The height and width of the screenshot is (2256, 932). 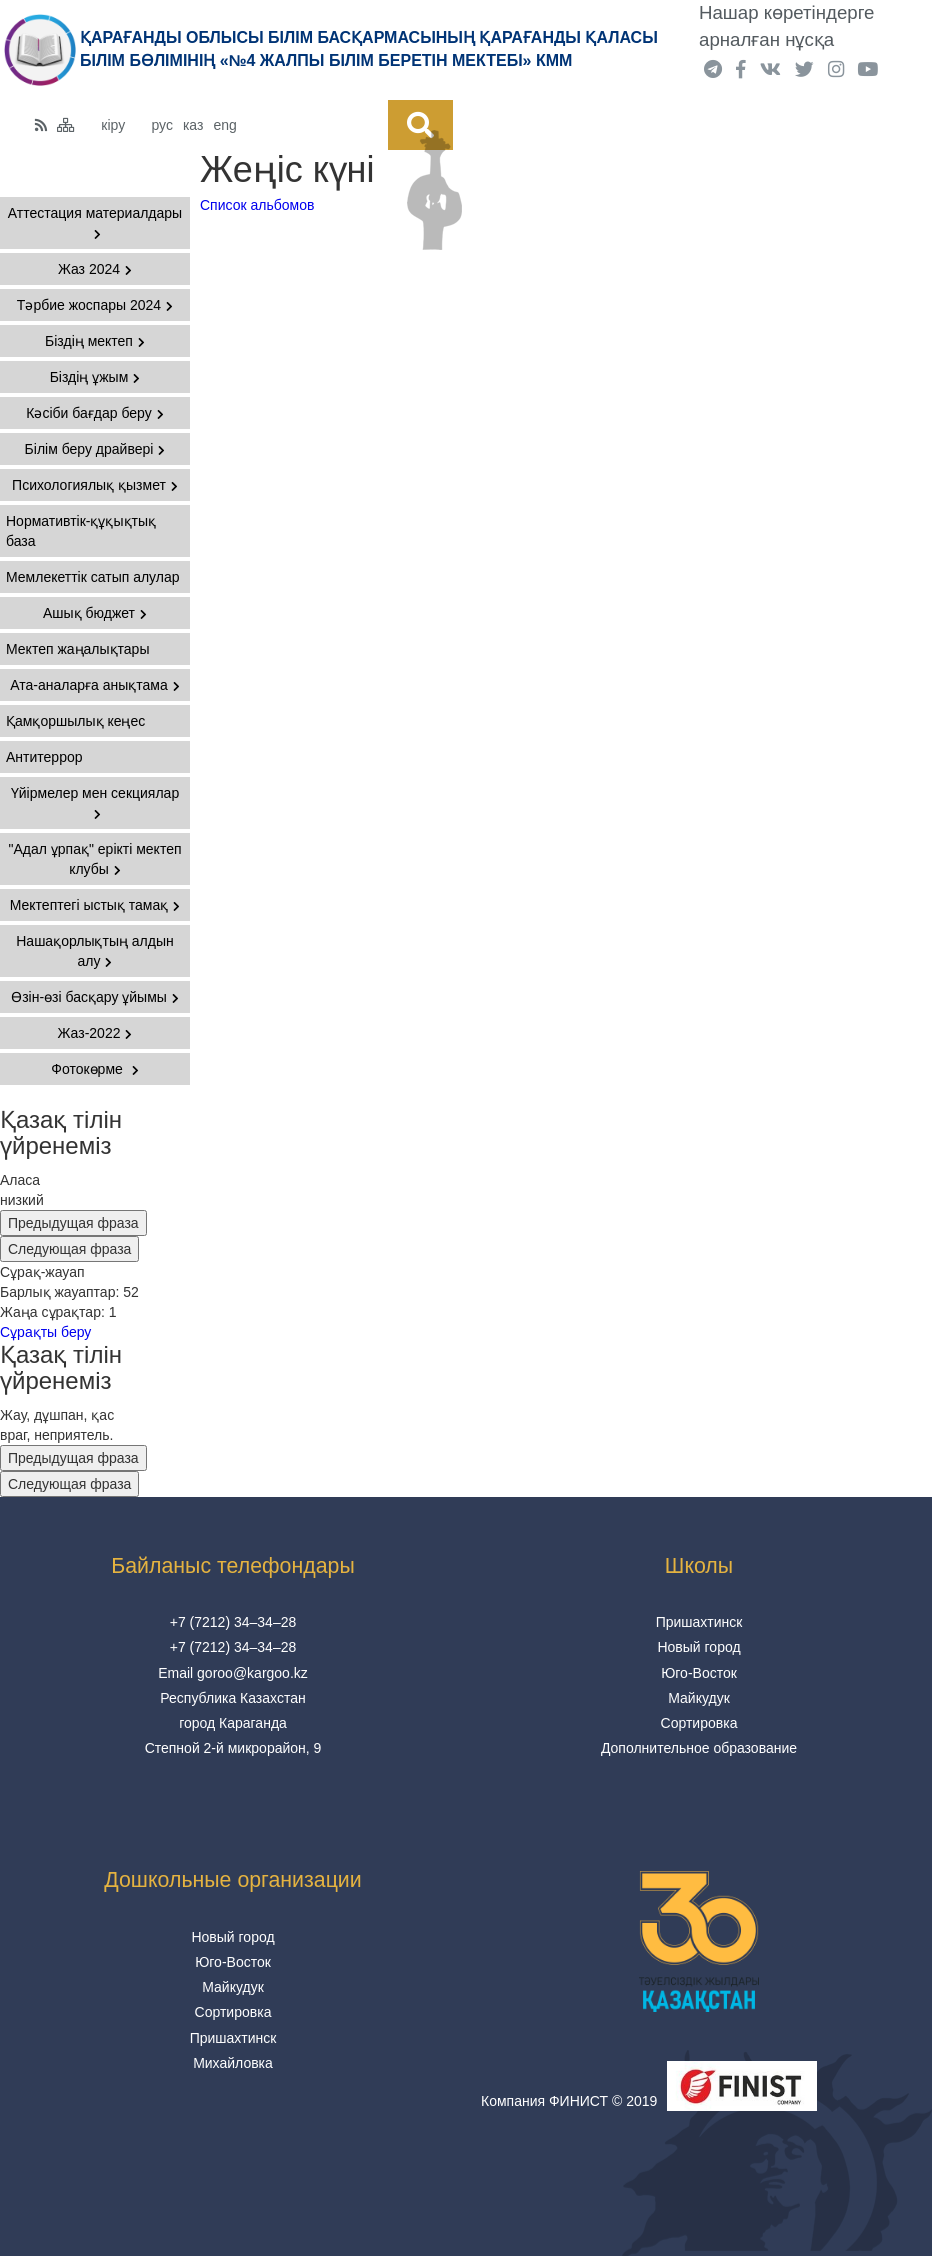 I want to click on Новый город, so click(x=698, y=1647).